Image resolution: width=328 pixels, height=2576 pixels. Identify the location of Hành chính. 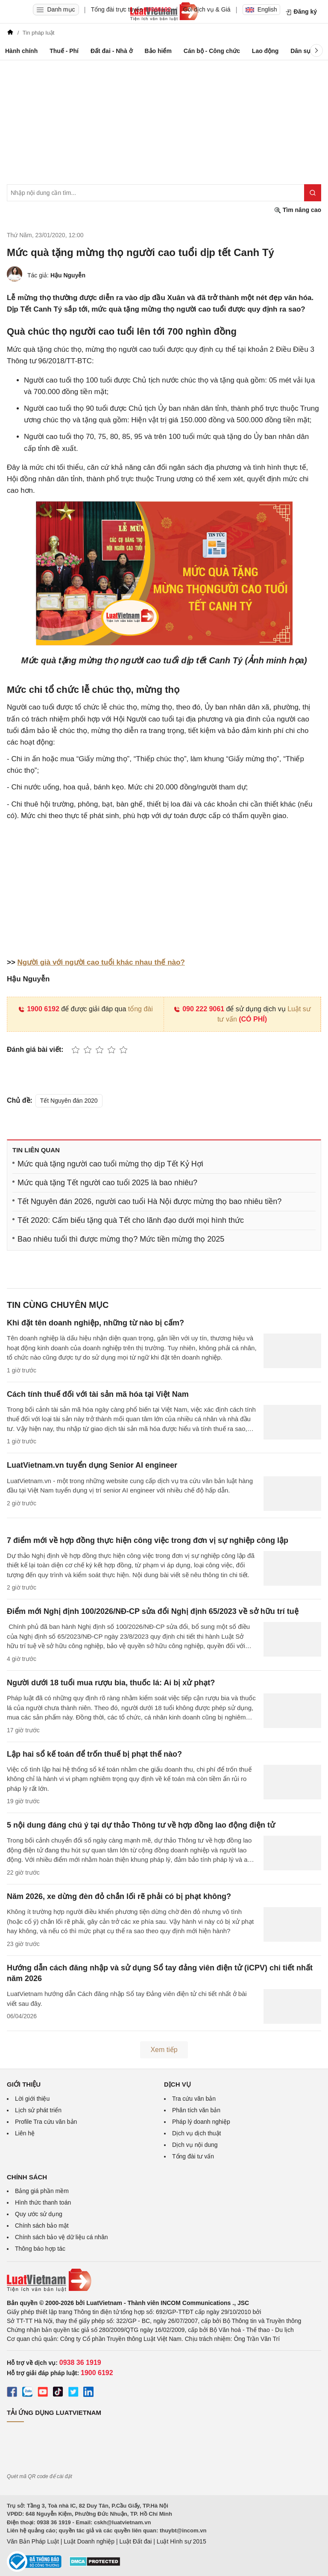
(21, 50).